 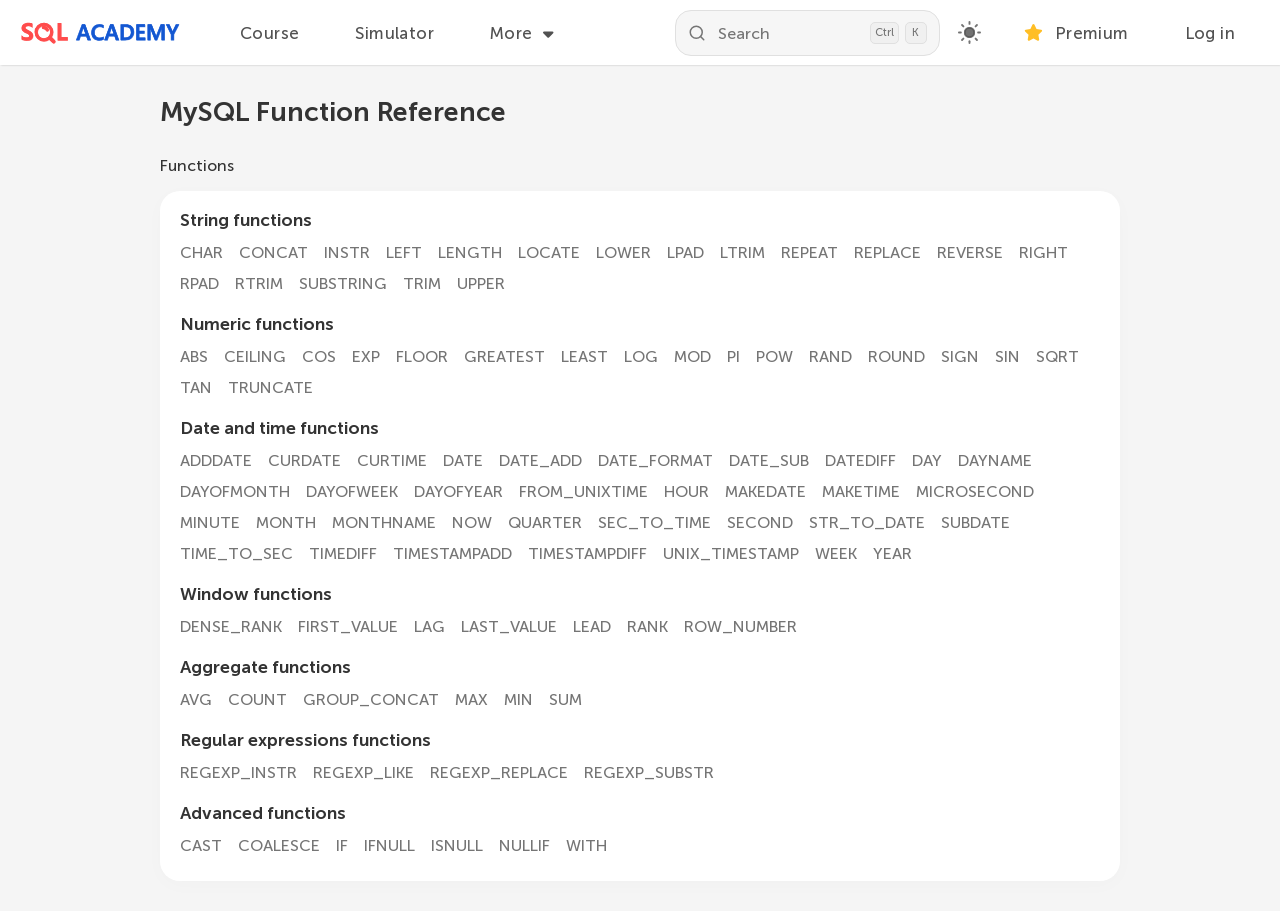 What do you see at coordinates (995, 460) in the screenshot?
I see `DAYNAME` at bounding box center [995, 460].